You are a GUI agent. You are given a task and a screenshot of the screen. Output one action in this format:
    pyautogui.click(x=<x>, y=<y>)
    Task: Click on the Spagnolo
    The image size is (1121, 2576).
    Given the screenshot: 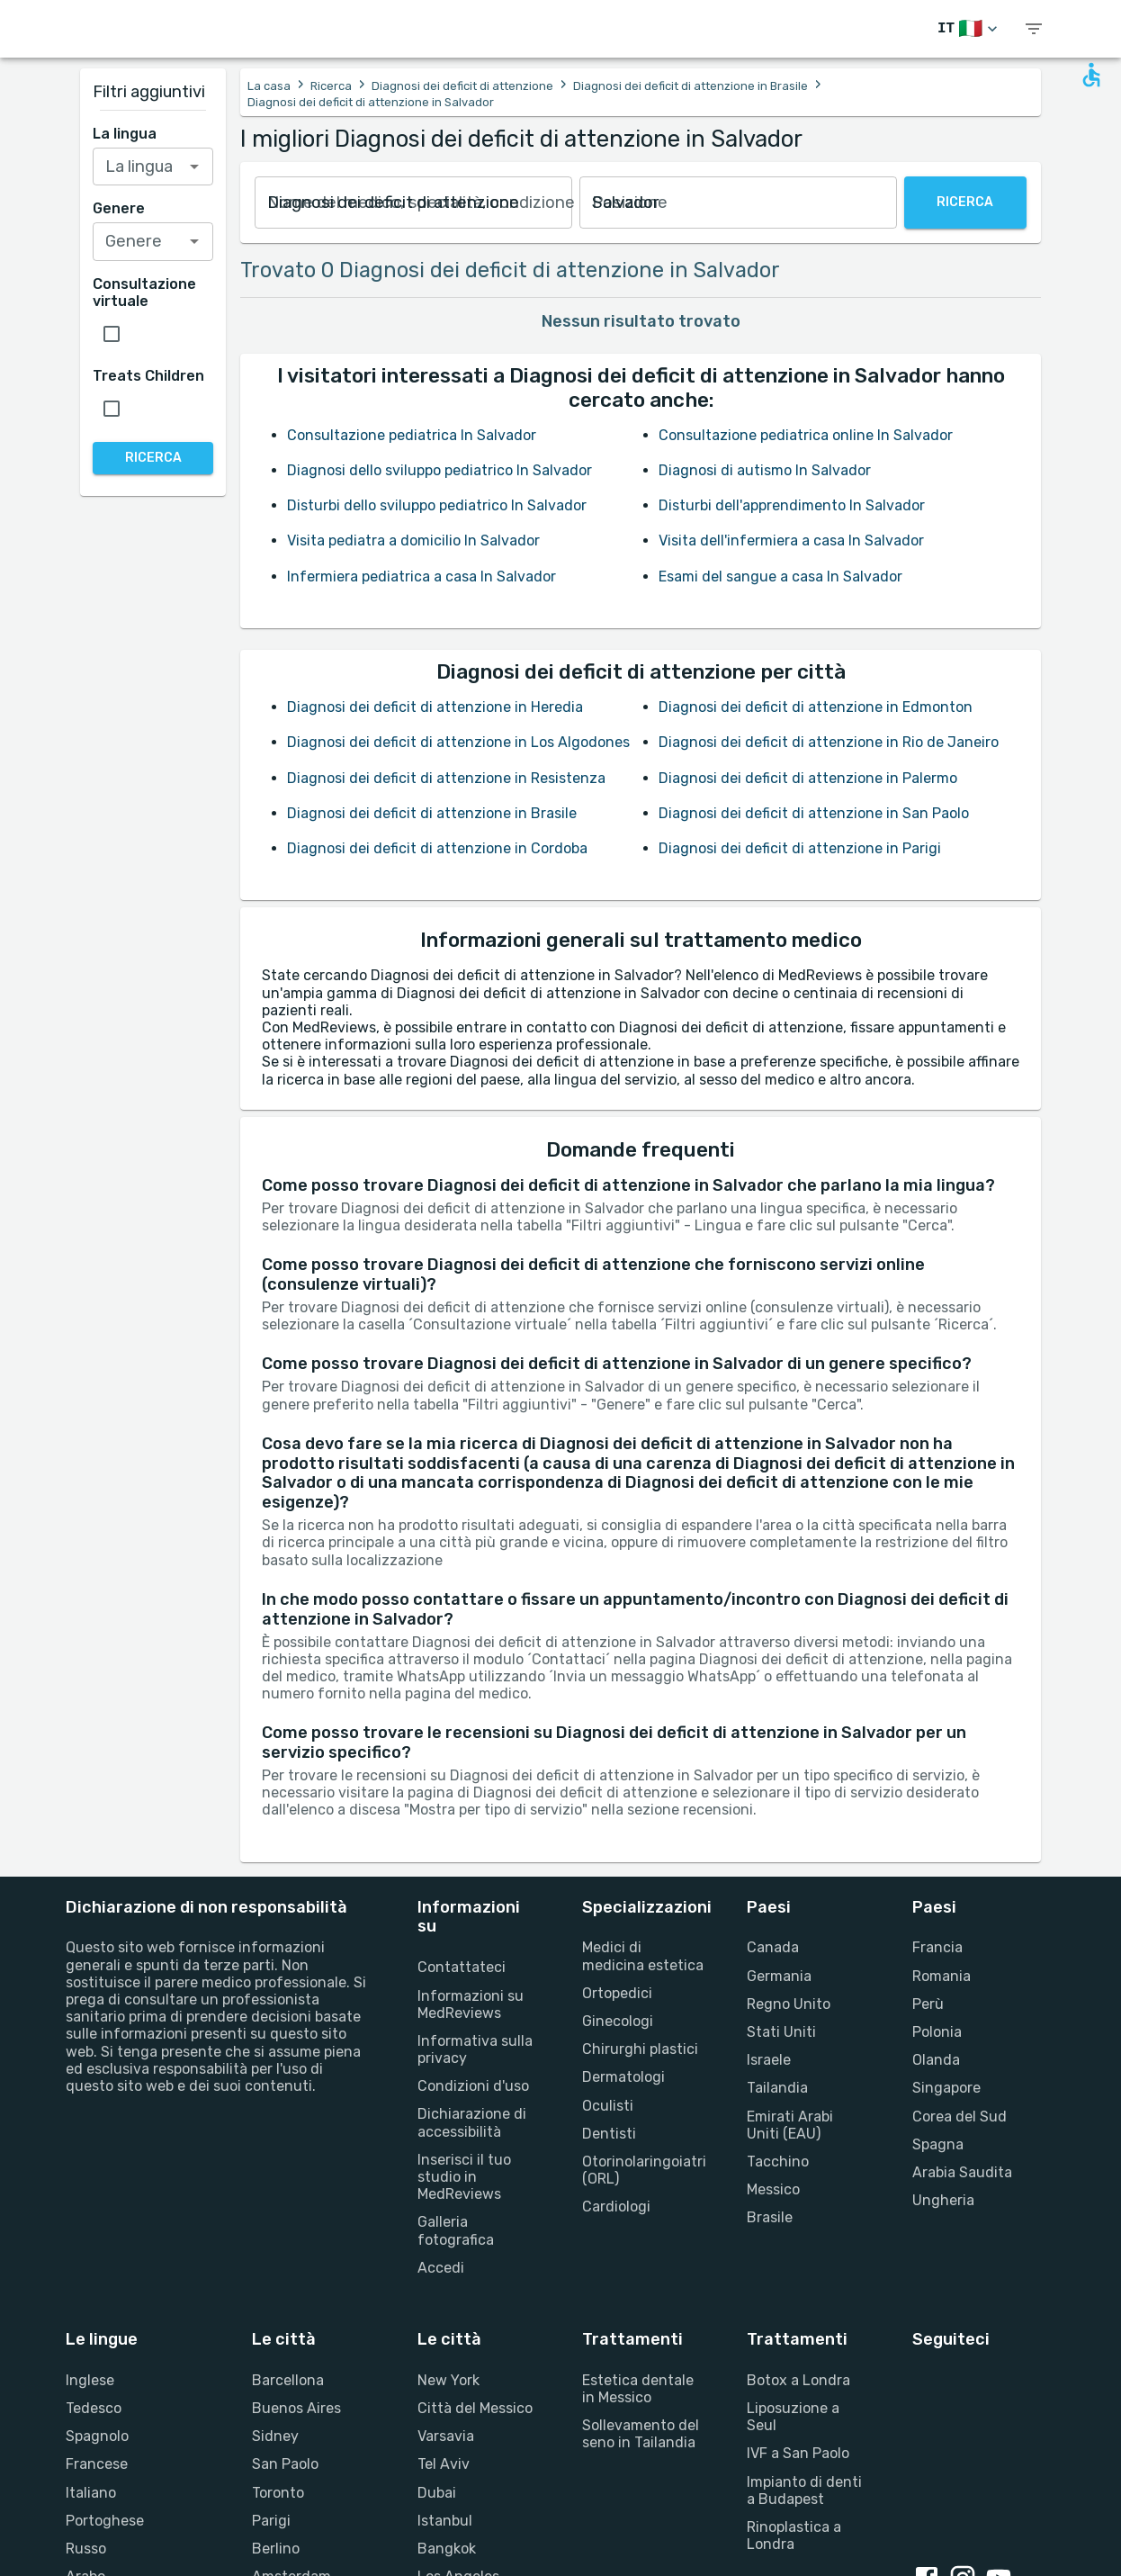 What is the action you would take?
    pyautogui.click(x=97, y=2436)
    